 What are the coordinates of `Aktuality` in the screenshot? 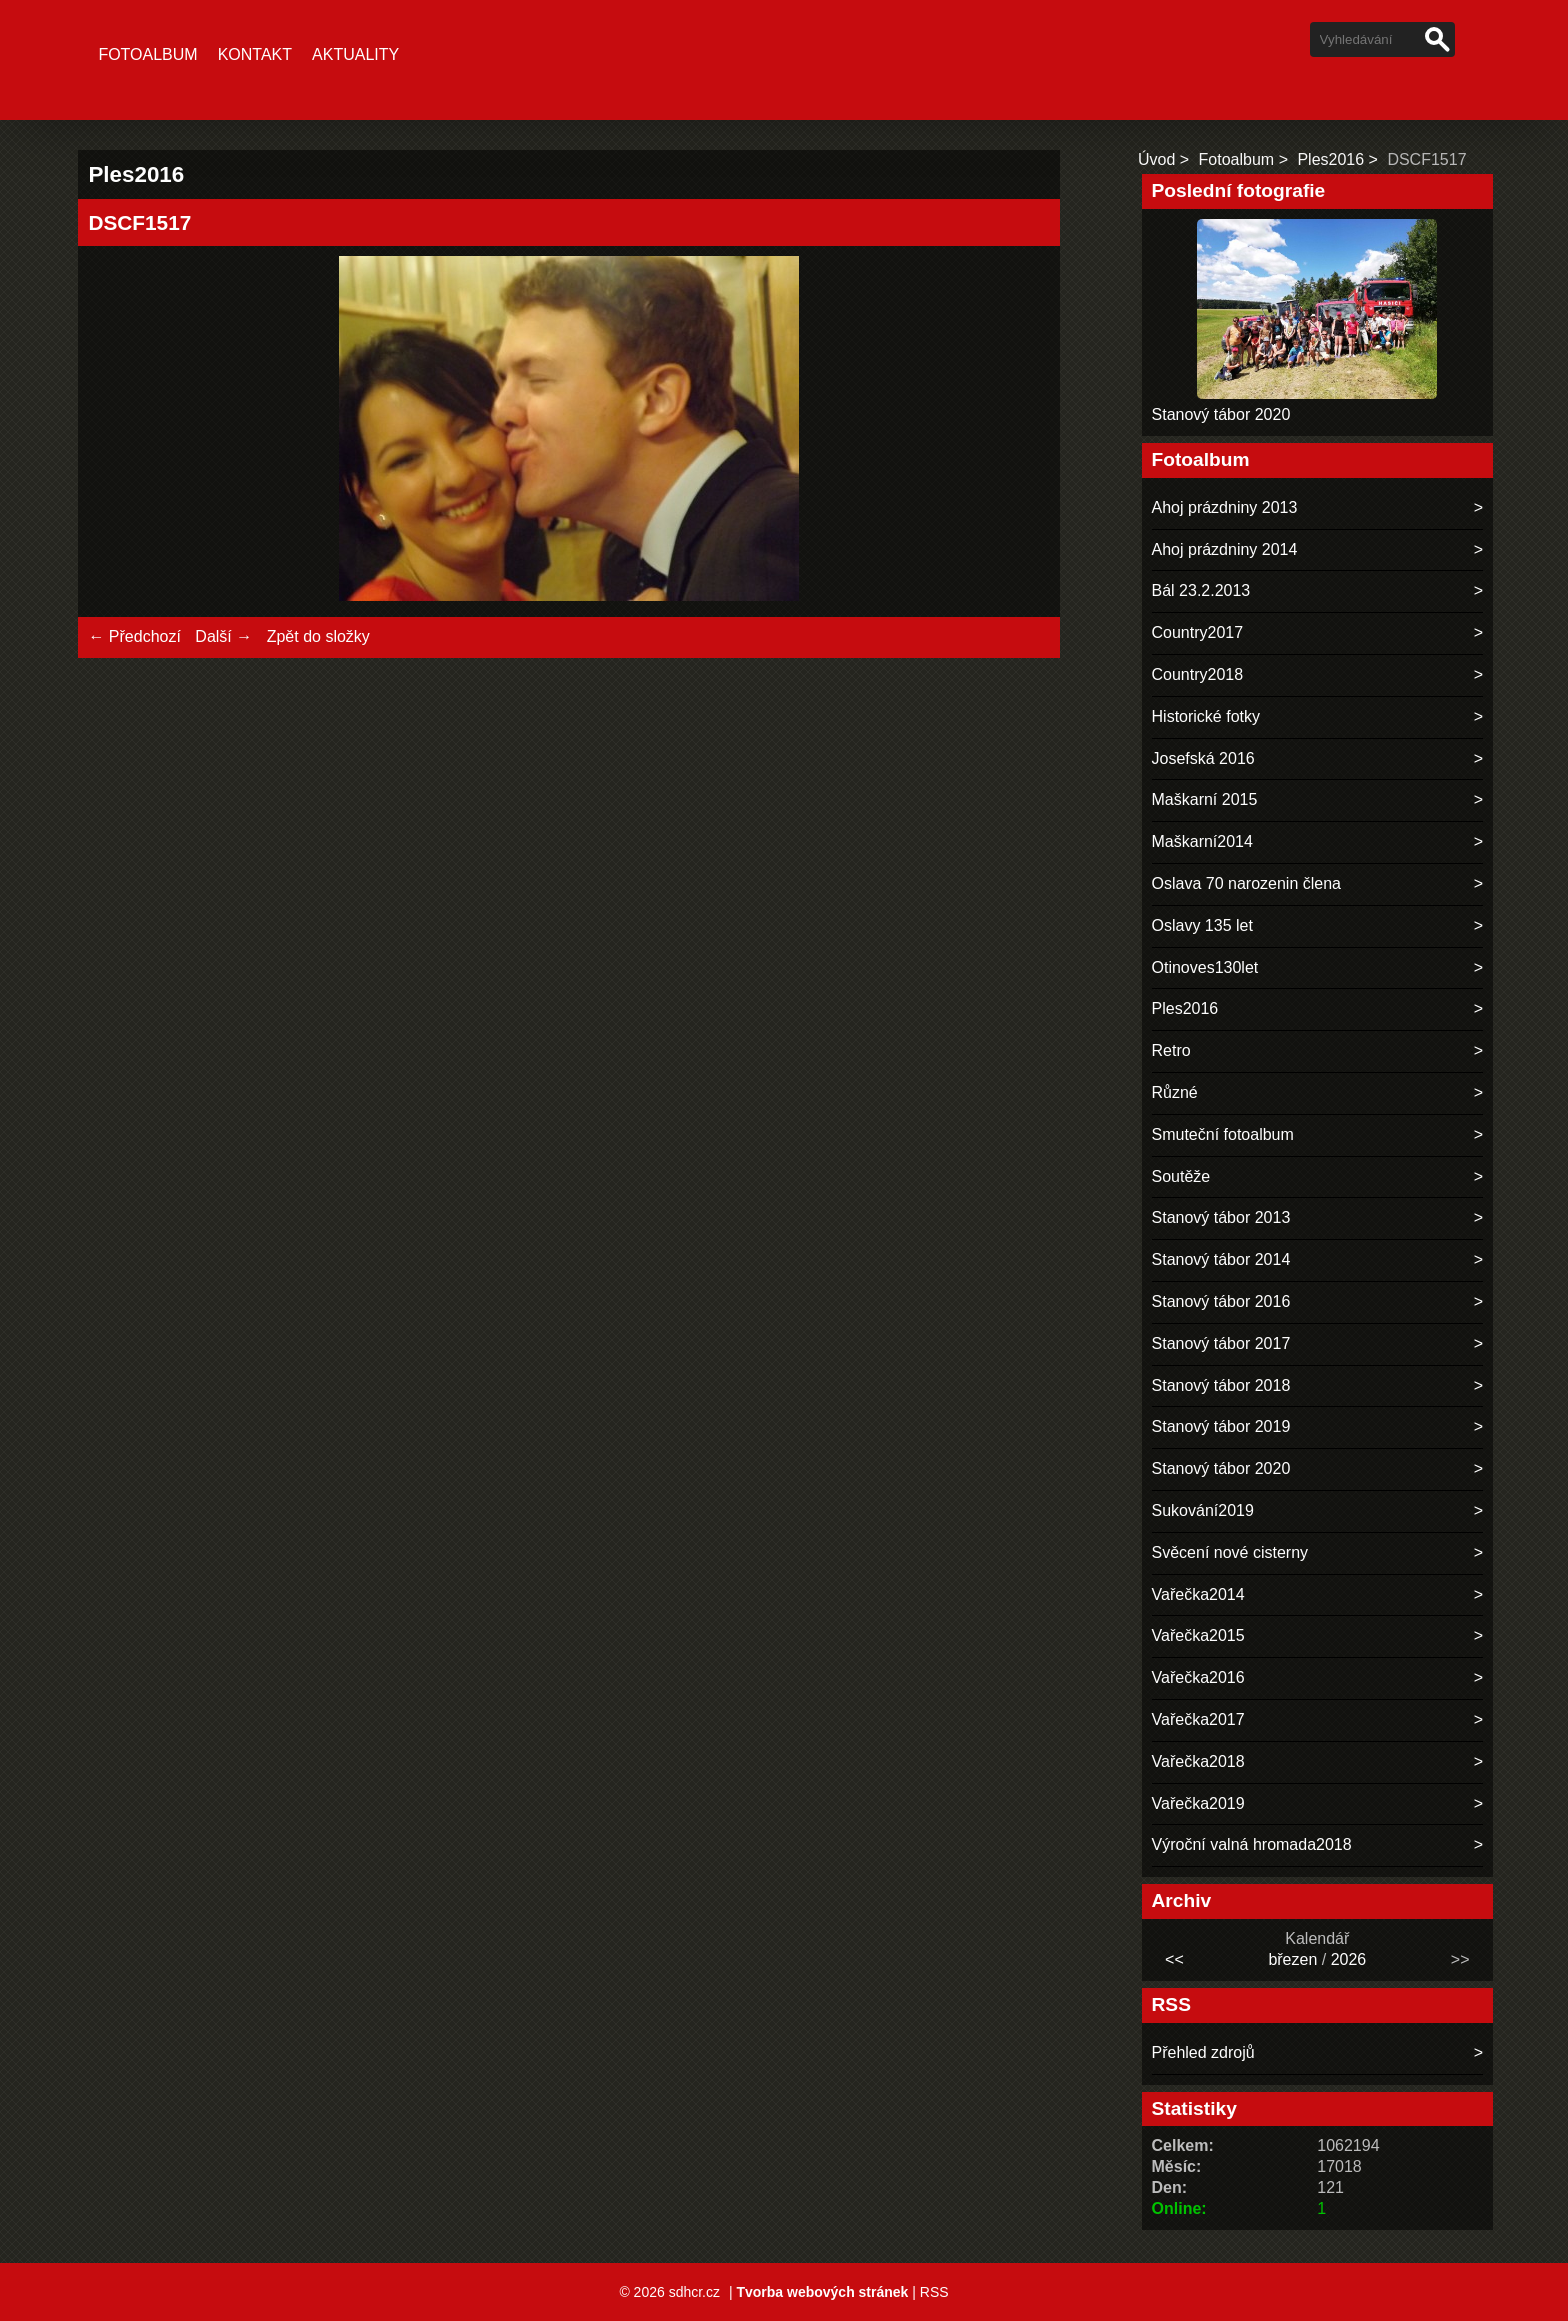 It's located at (355, 54).